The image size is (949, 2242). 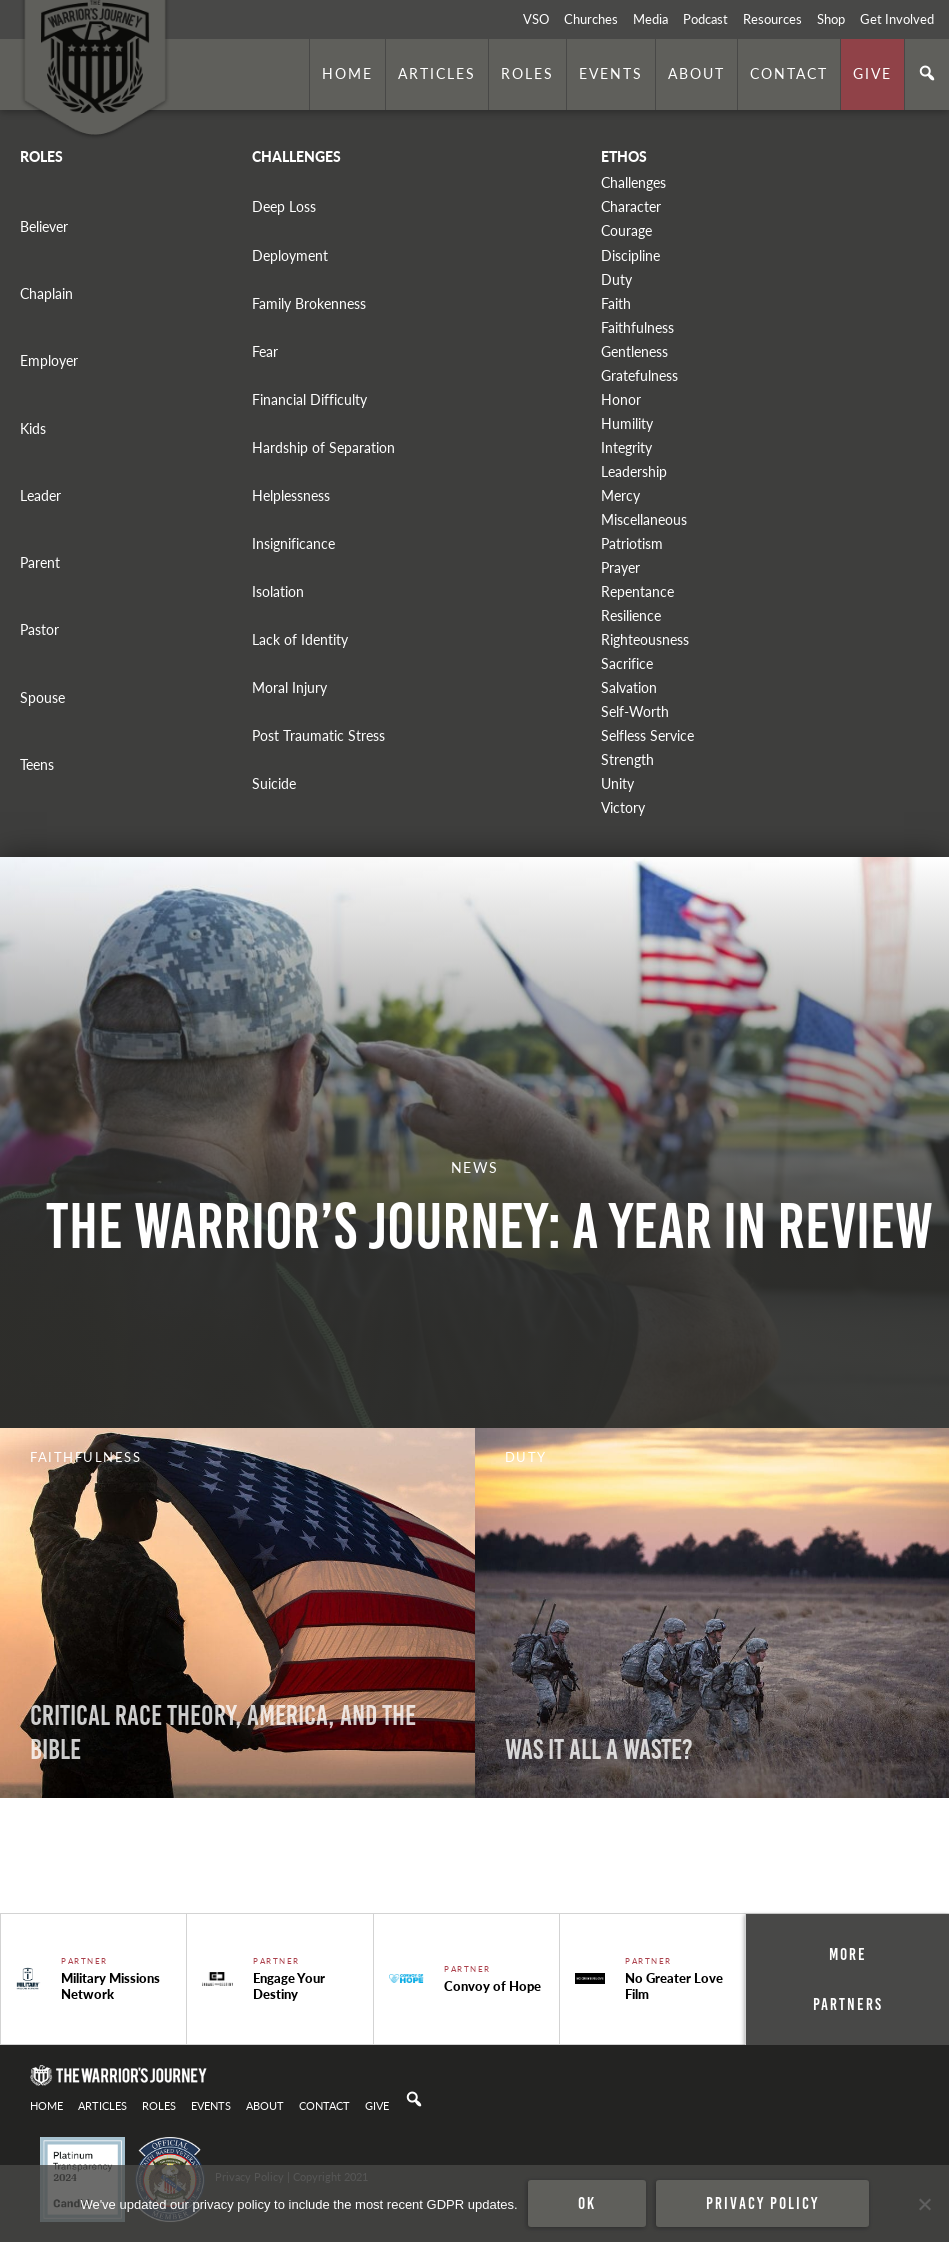 I want to click on Gratefulness, so click(x=639, y=375).